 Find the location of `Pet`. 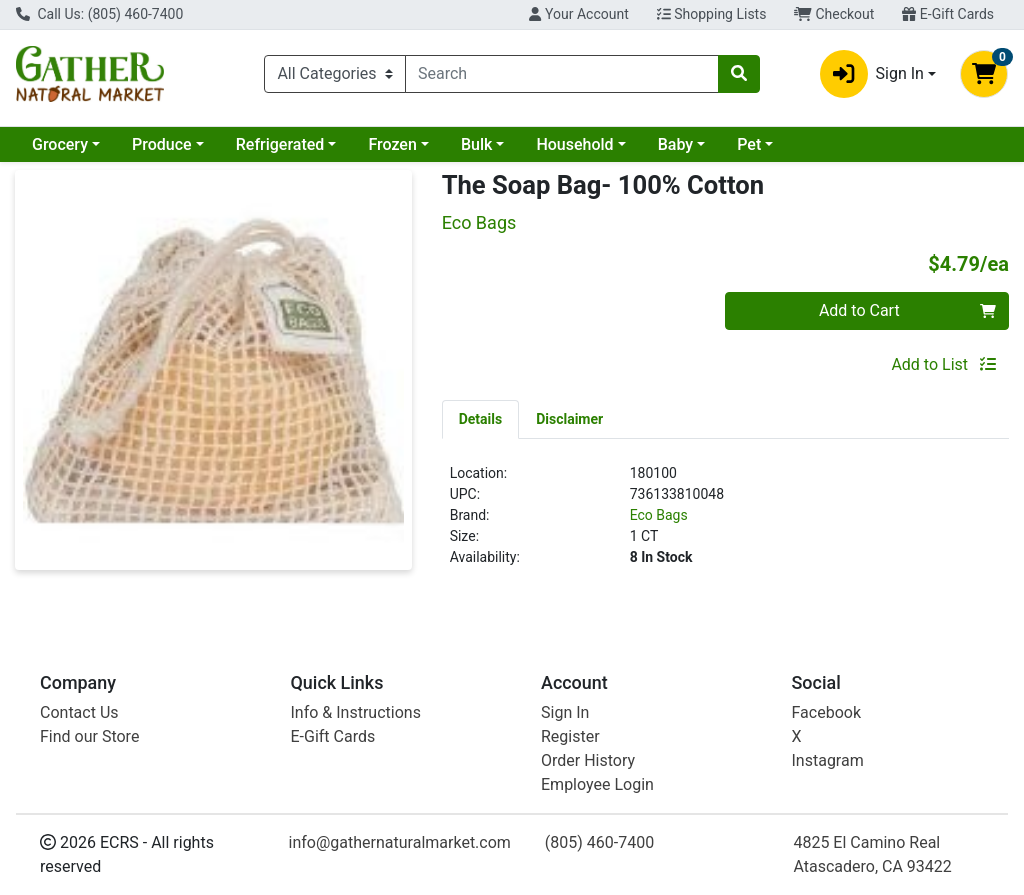

Pet is located at coordinates (749, 144).